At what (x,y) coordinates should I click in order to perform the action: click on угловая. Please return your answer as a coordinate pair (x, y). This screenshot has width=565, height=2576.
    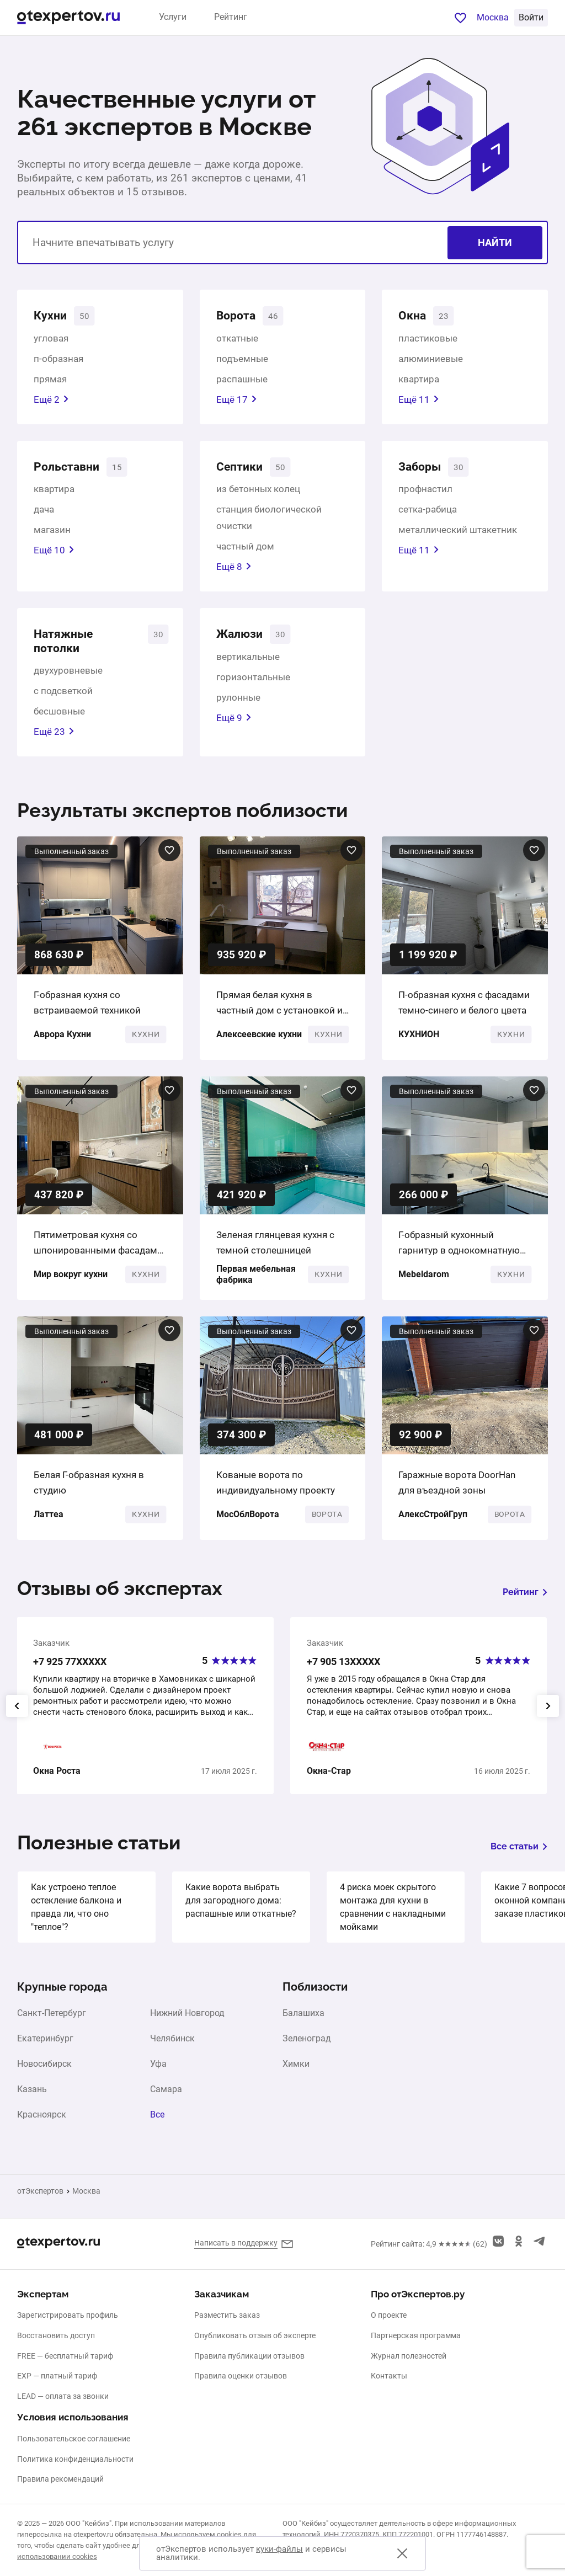
    Looking at the image, I should click on (51, 340).